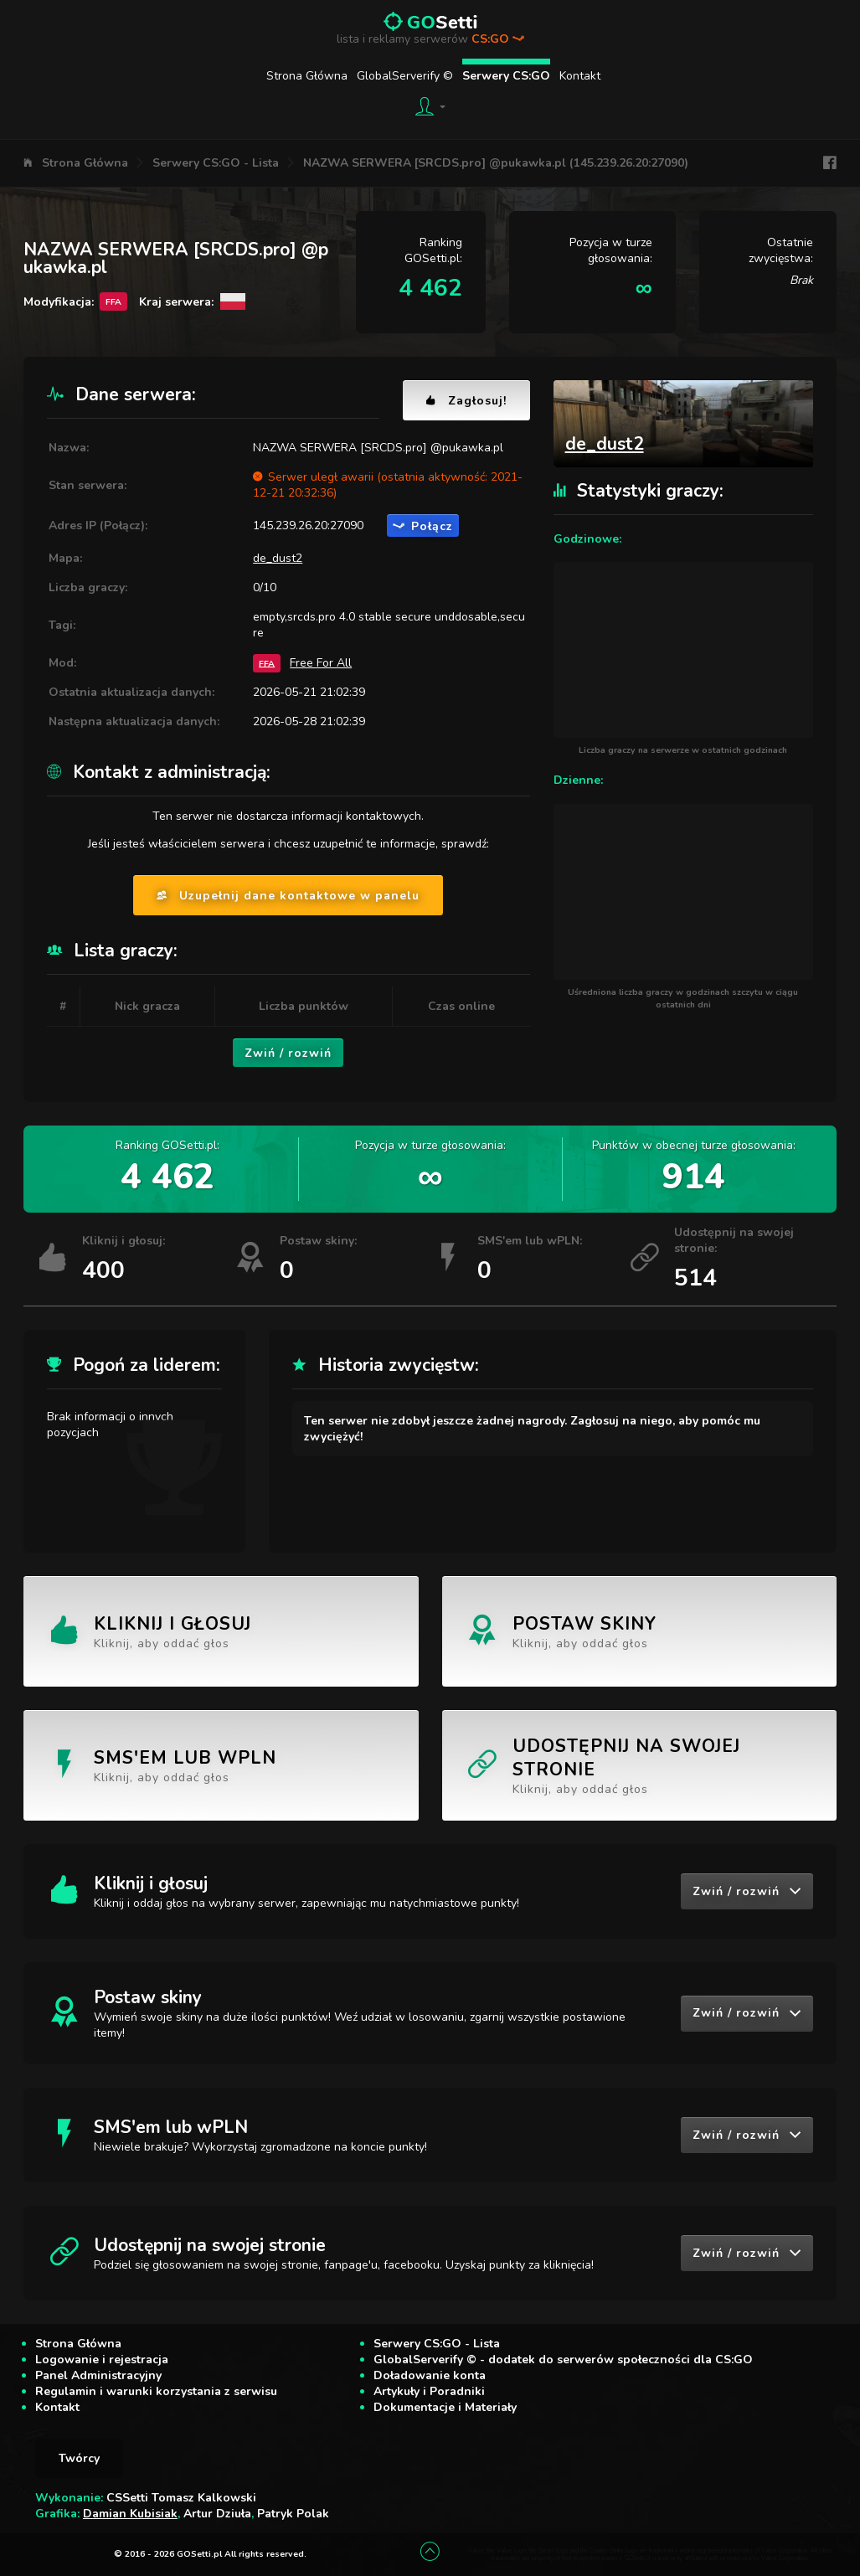  I want to click on Zagłosuj!, so click(466, 401).